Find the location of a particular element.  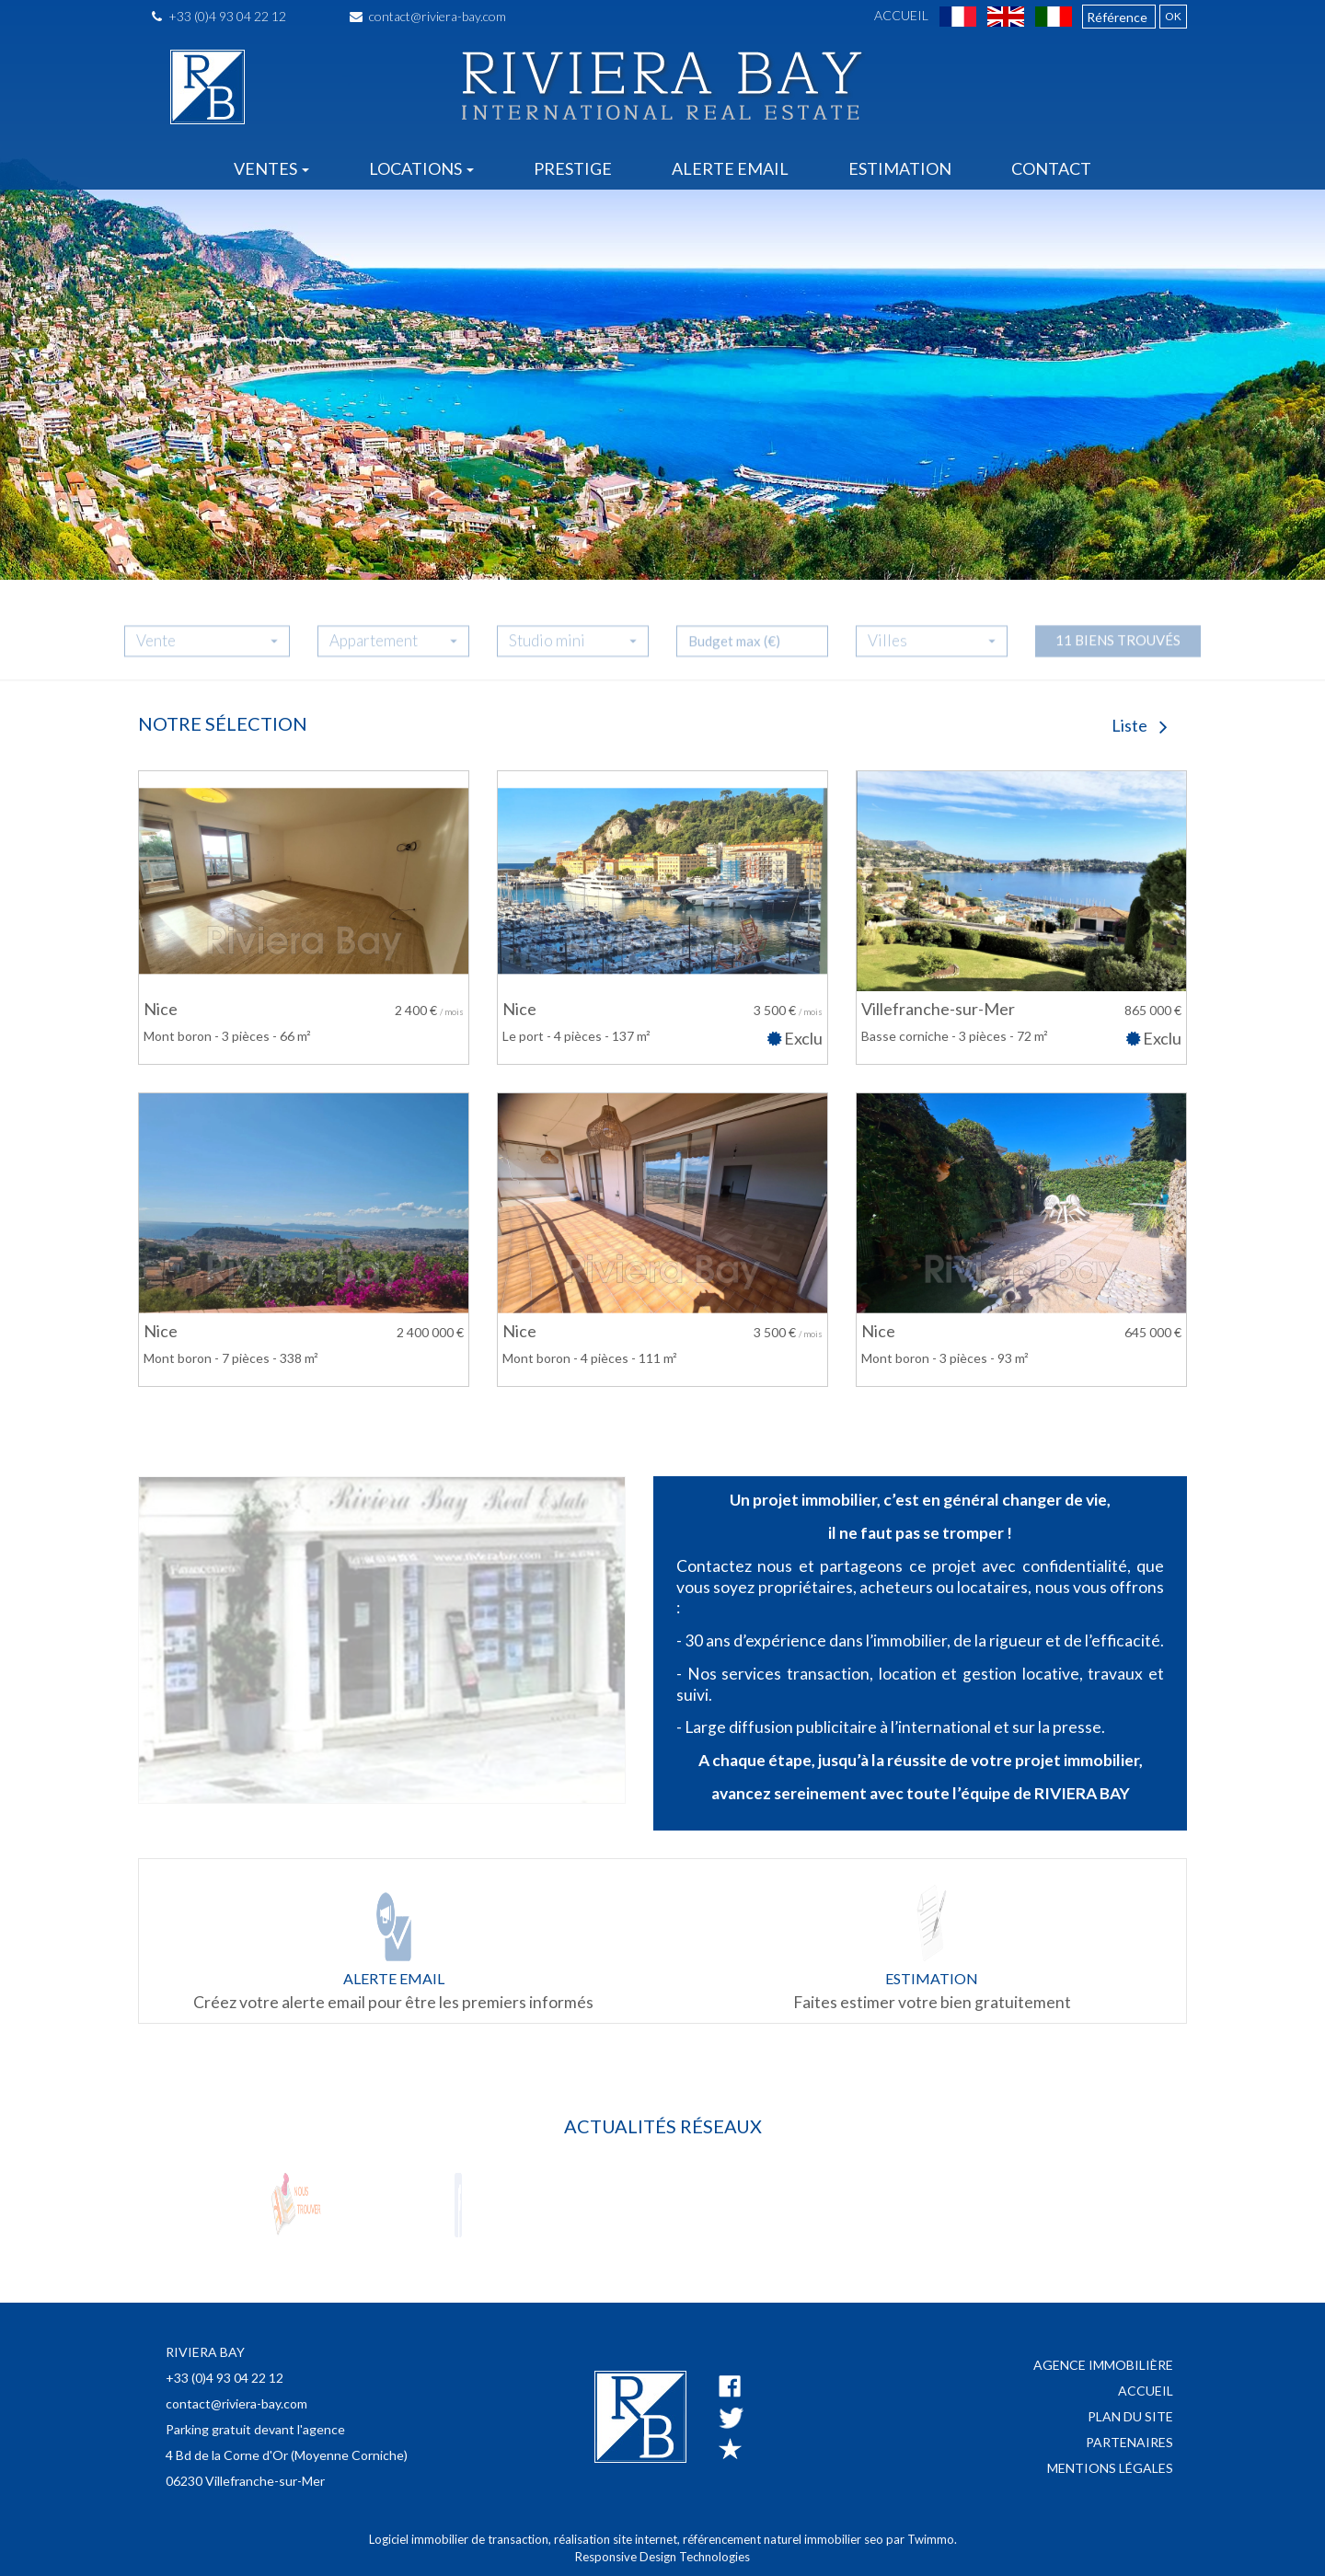

Ventes [button] is located at coordinates (271, 168).